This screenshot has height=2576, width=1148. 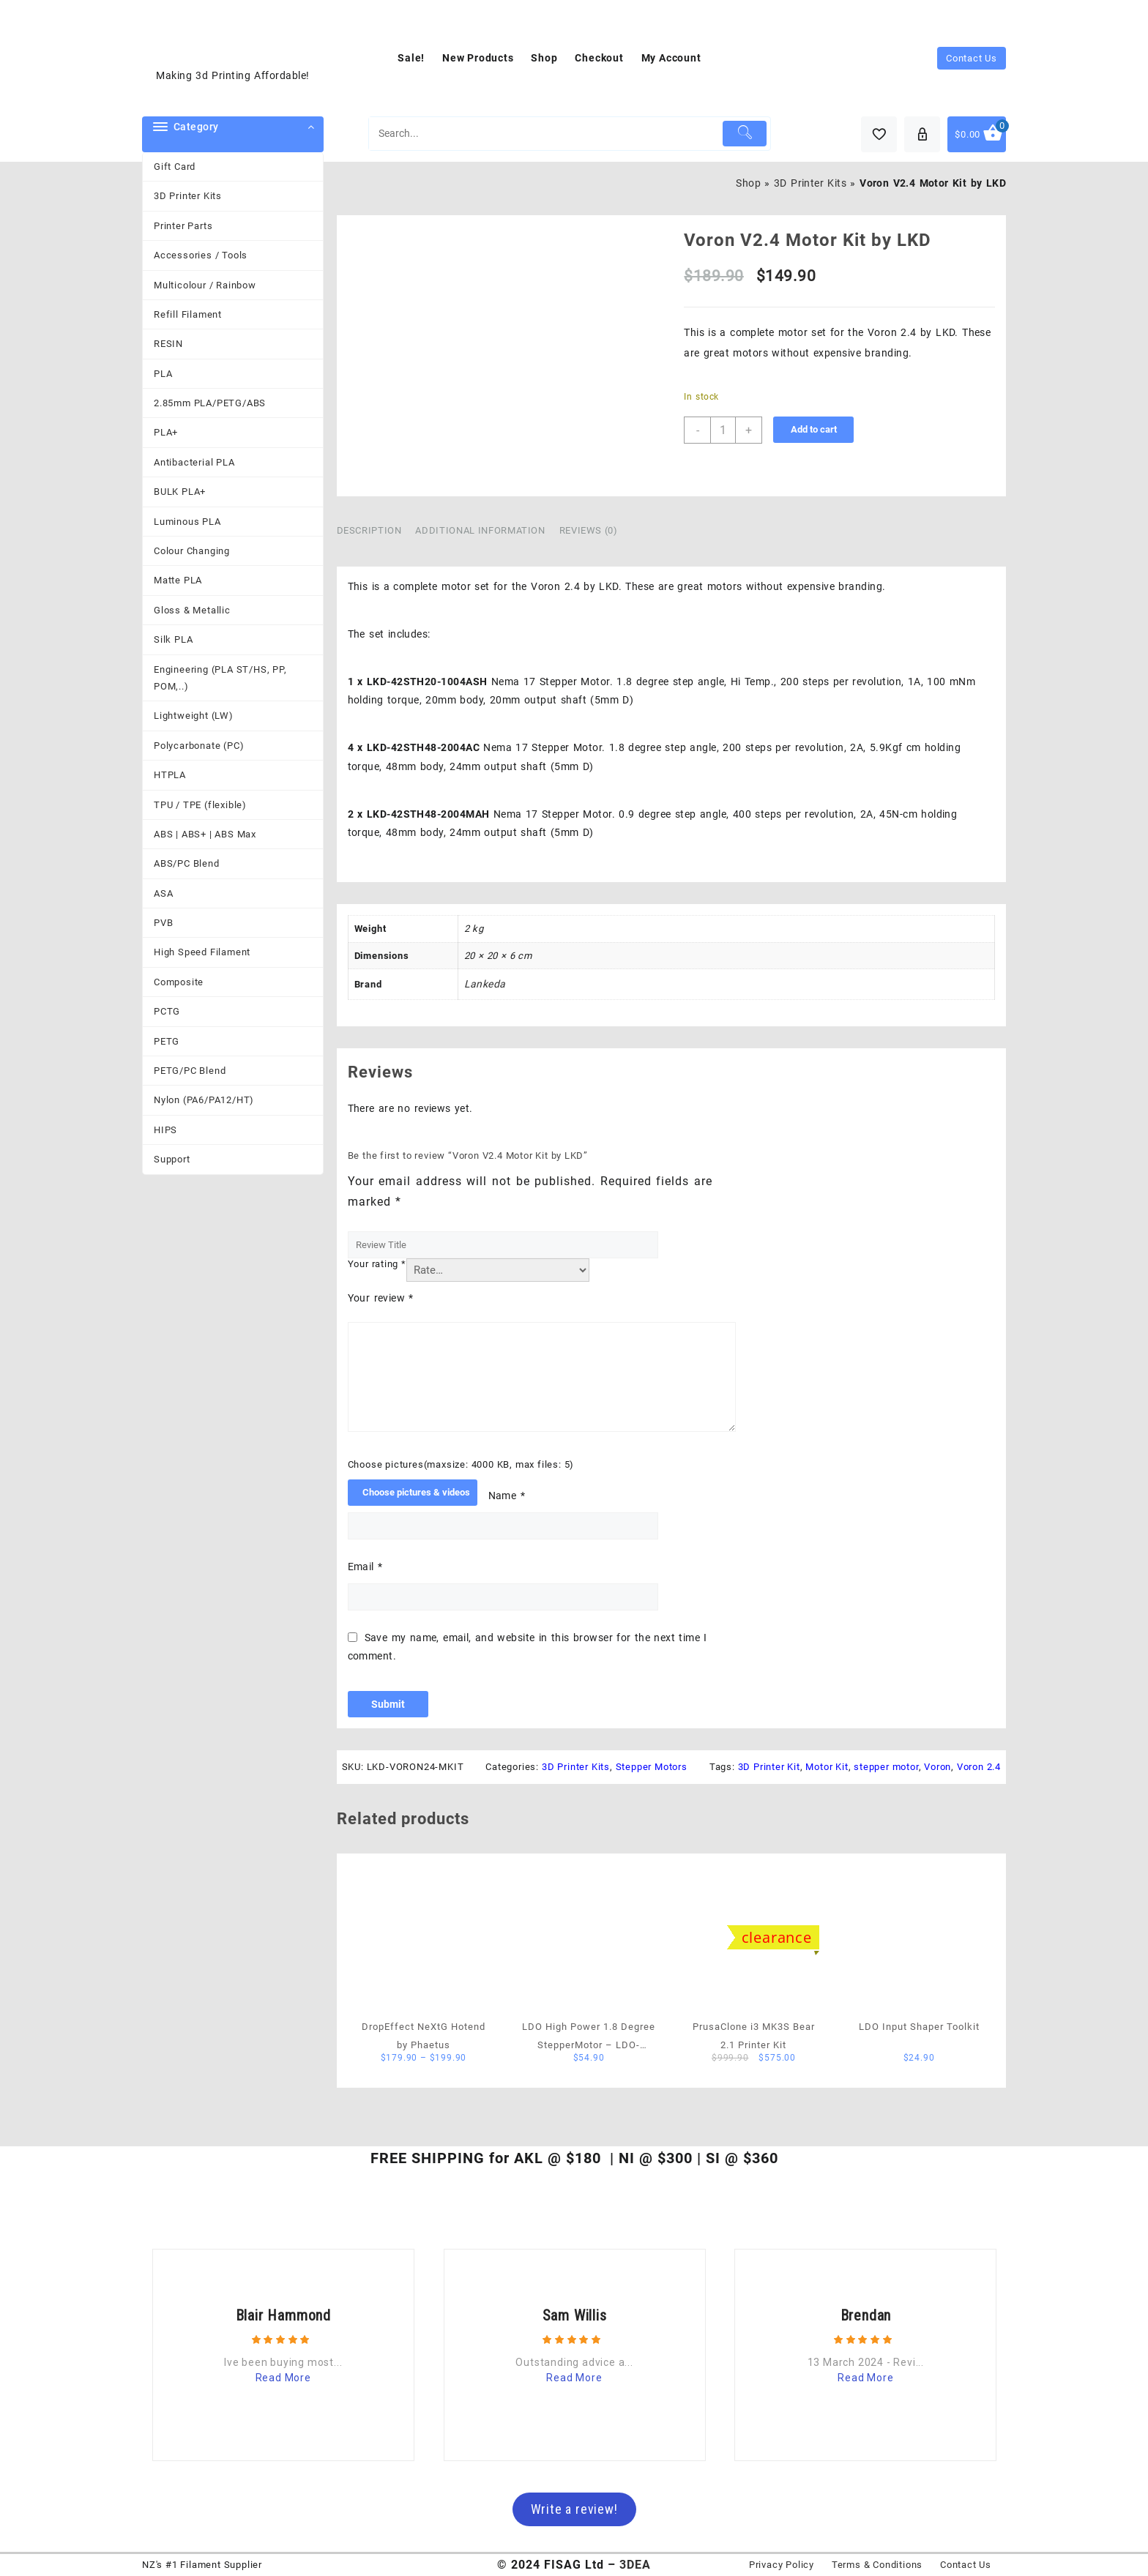 I want to click on Lankeda, so click(x=485, y=984).